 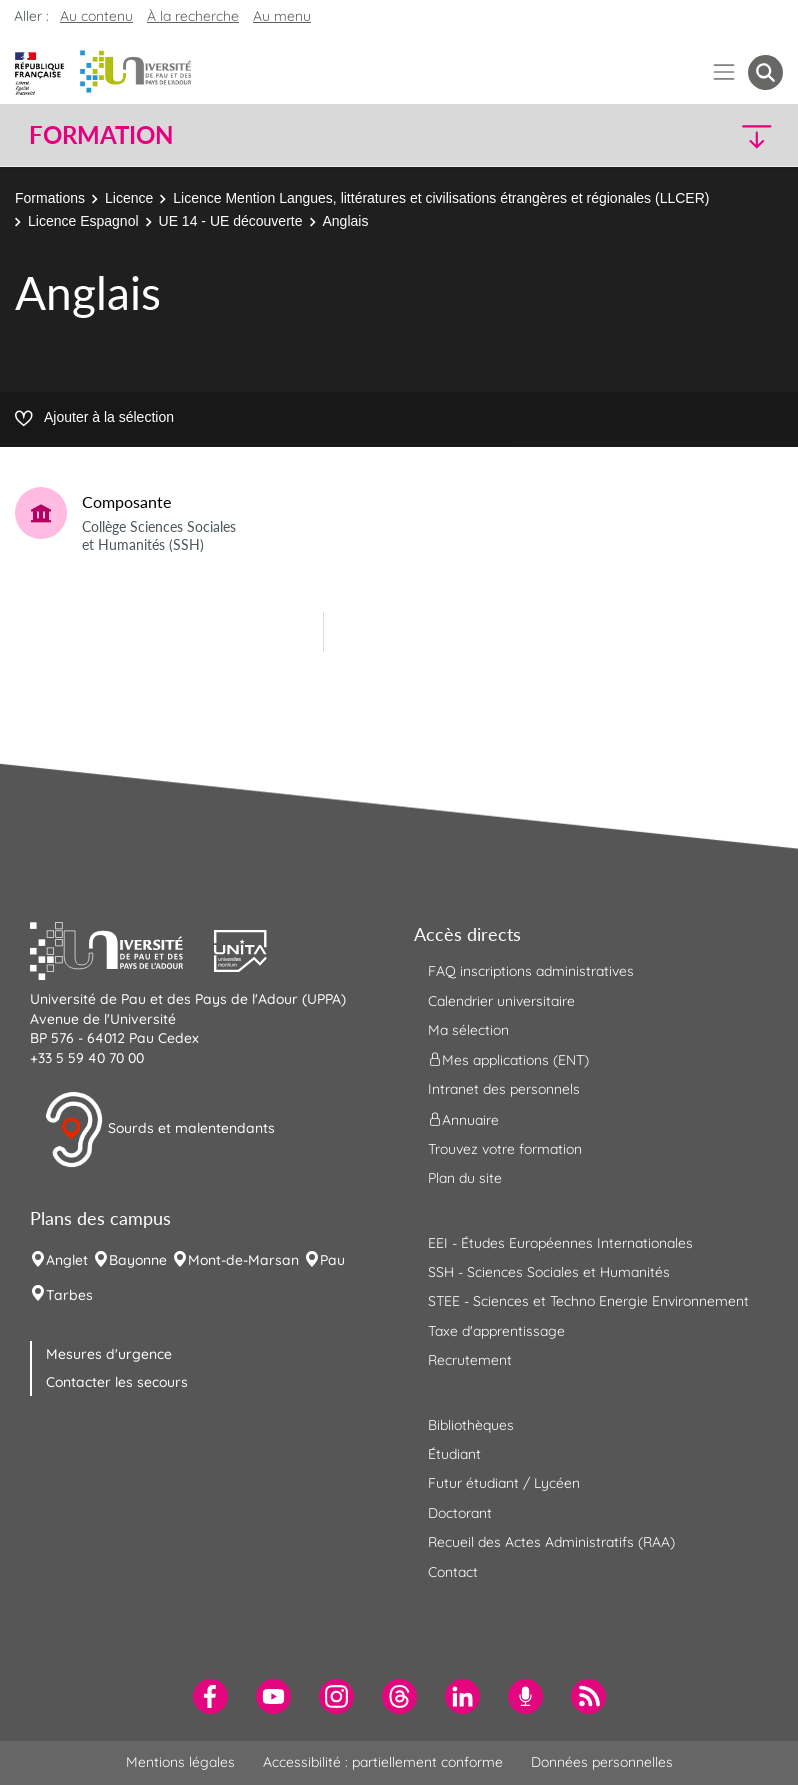 What do you see at coordinates (193, 16) in the screenshot?
I see `À la recherche [button]` at bounding box center [193, 16].